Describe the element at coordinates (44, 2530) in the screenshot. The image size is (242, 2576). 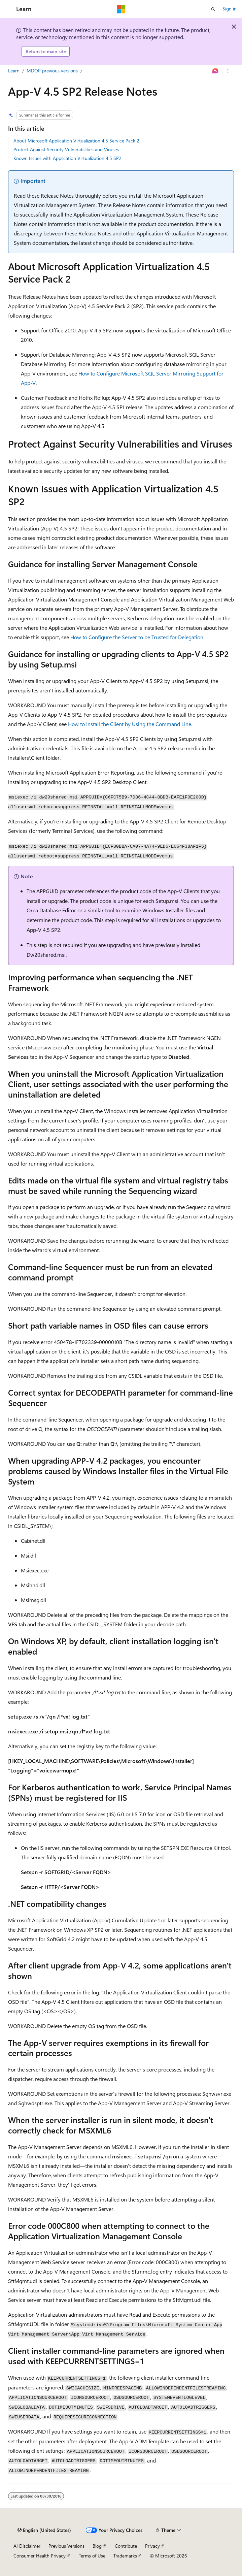
I see `[Content language selector. Currently set to English (United States).]` at that location.